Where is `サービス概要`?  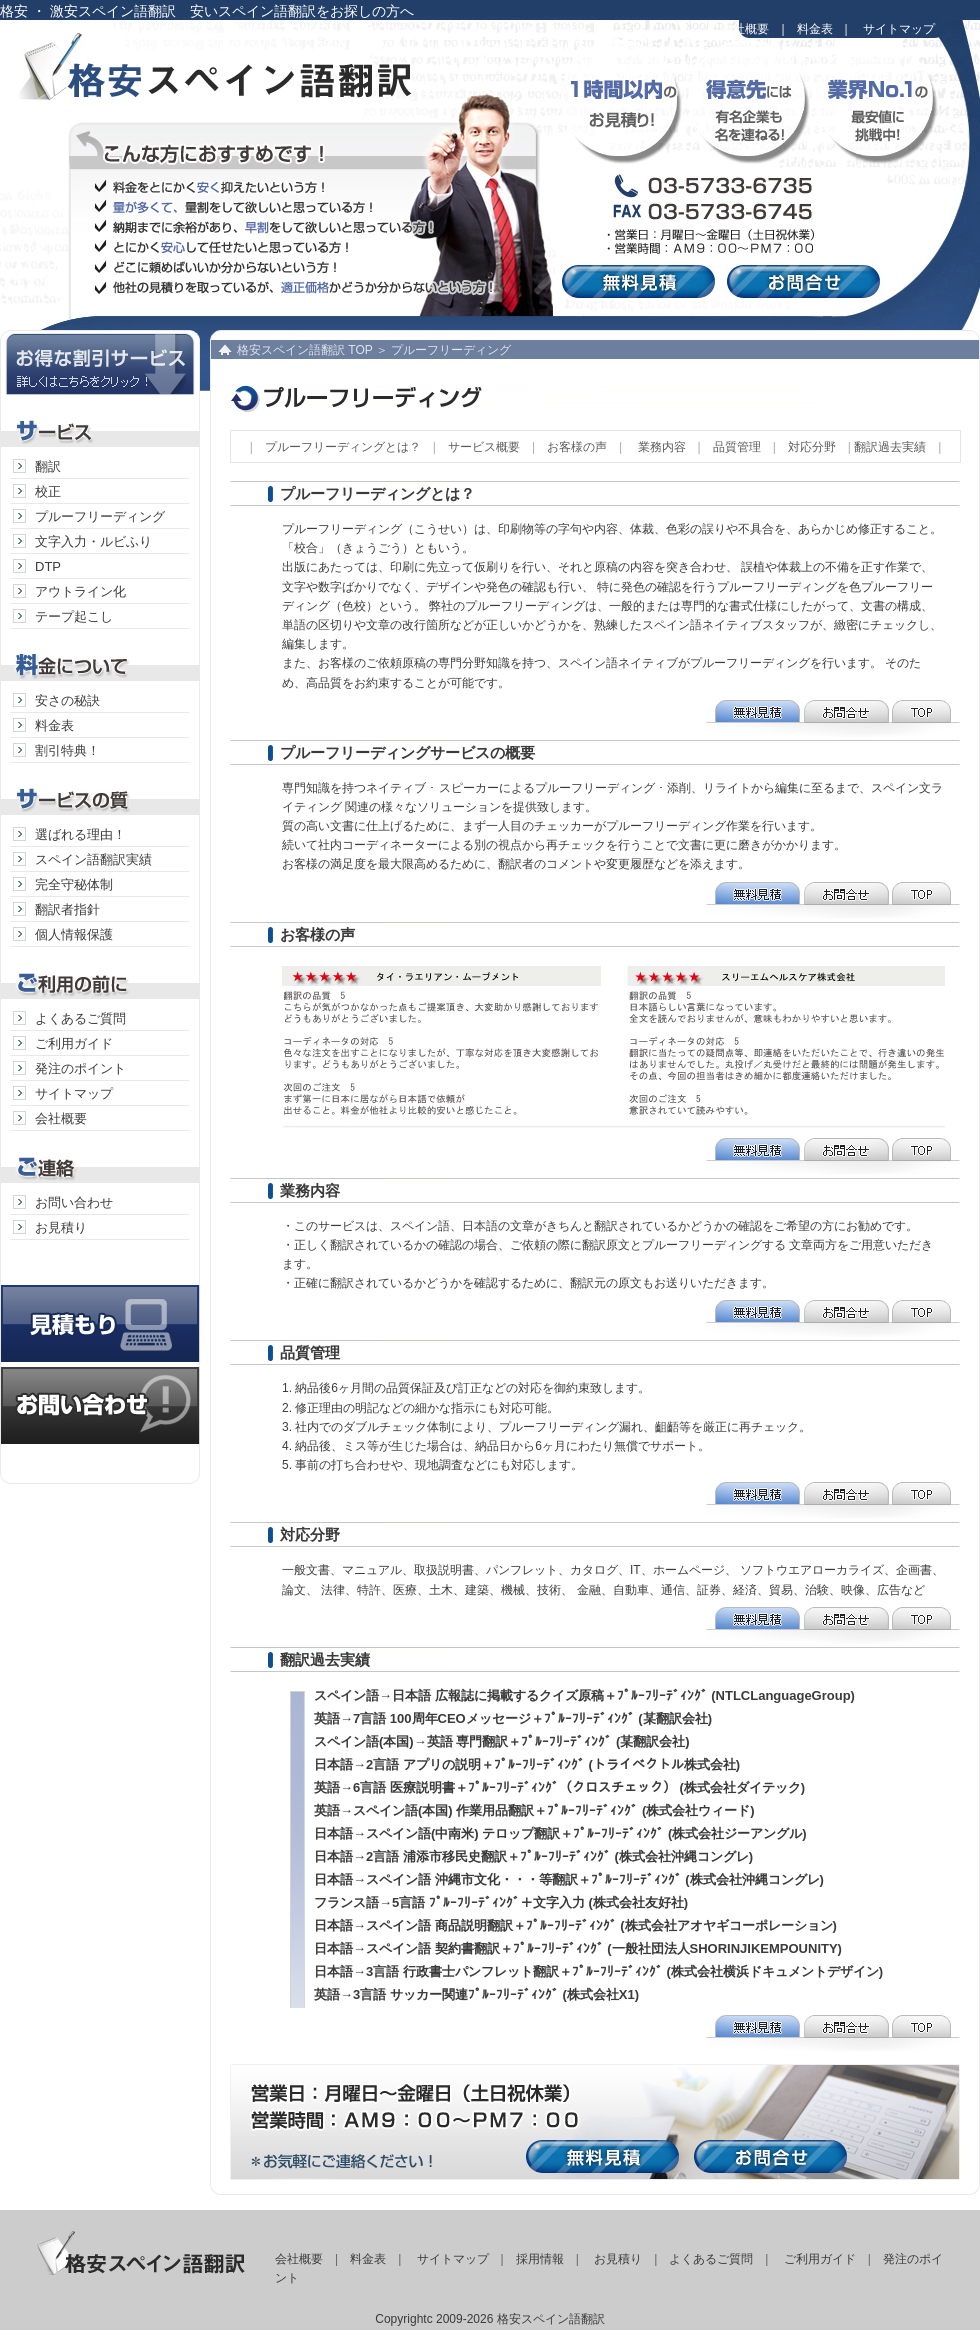 サービス概要 is located at coordinates (484, 447).